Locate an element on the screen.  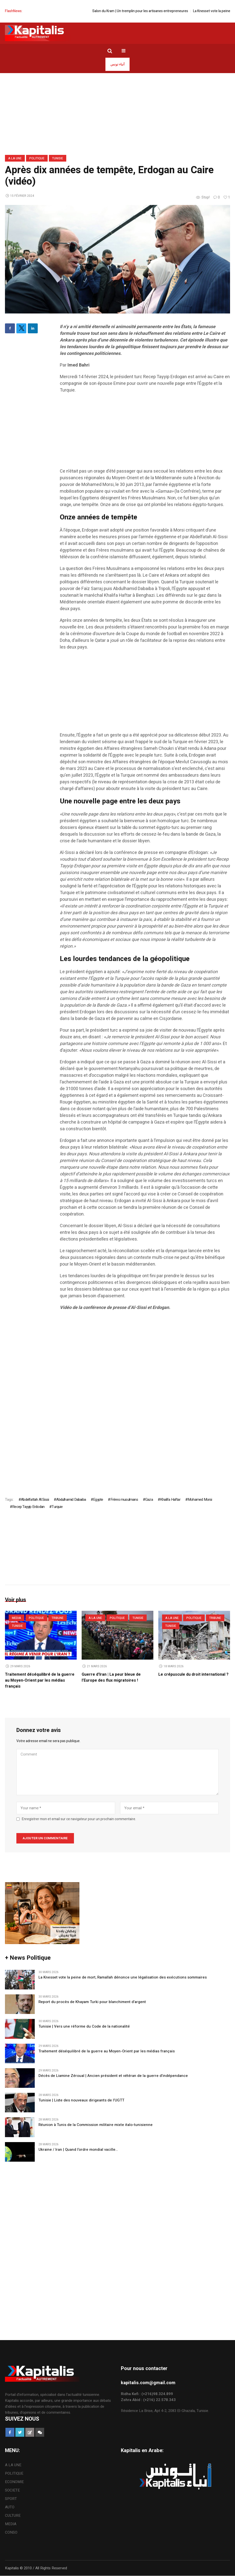
Le crépuscule du droit international ? is located at coordinates (193, 1674).